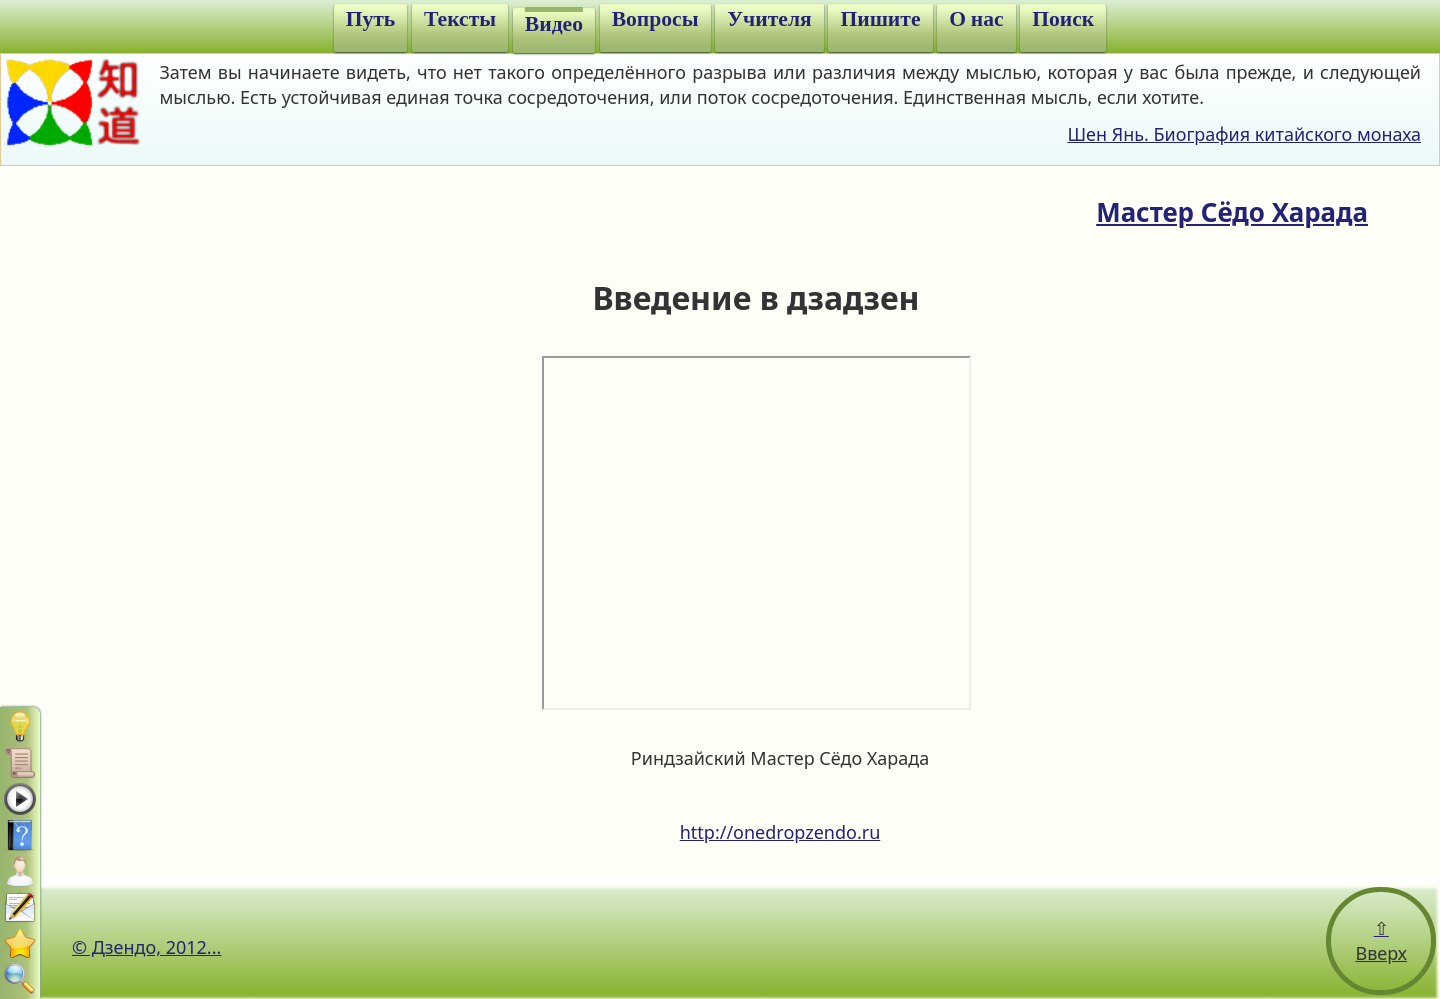  Describe the element at coordinates (1244, 134) in the screenshot. I see `Шен Янь. Биография китайского монаха` at that location.